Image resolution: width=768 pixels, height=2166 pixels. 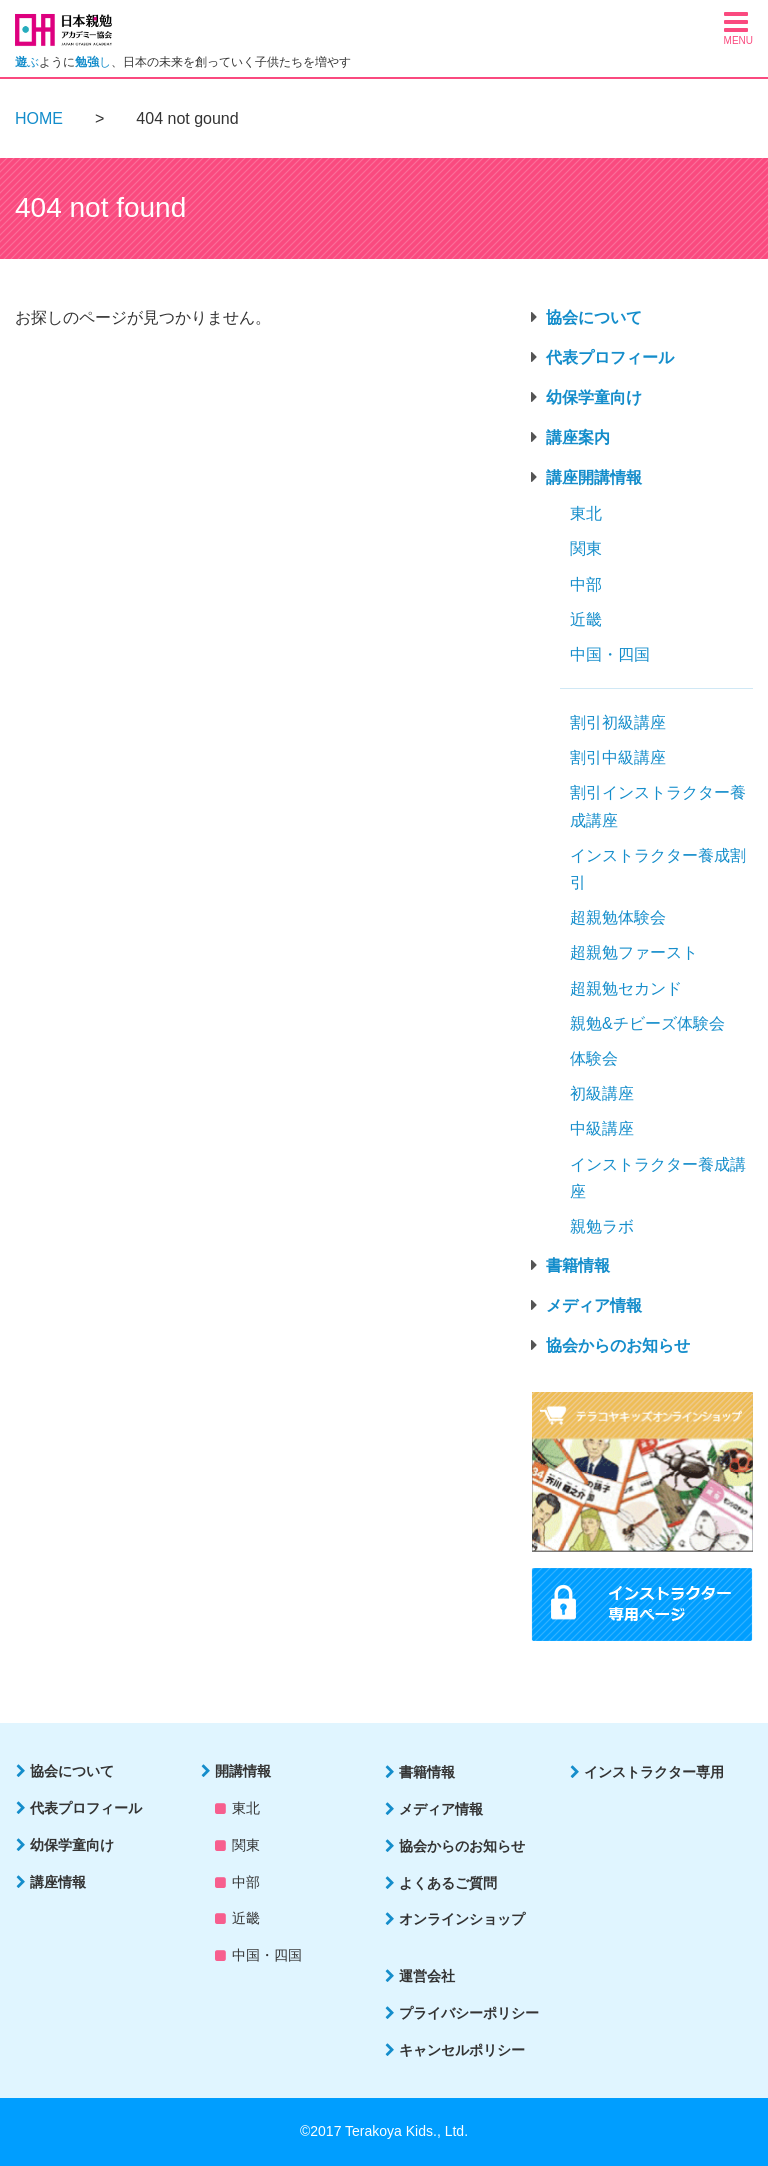 What do you see at coordinates (578, 1265) in the screenshot?
I see `書籍情報` at bounding box center [578, 1265].